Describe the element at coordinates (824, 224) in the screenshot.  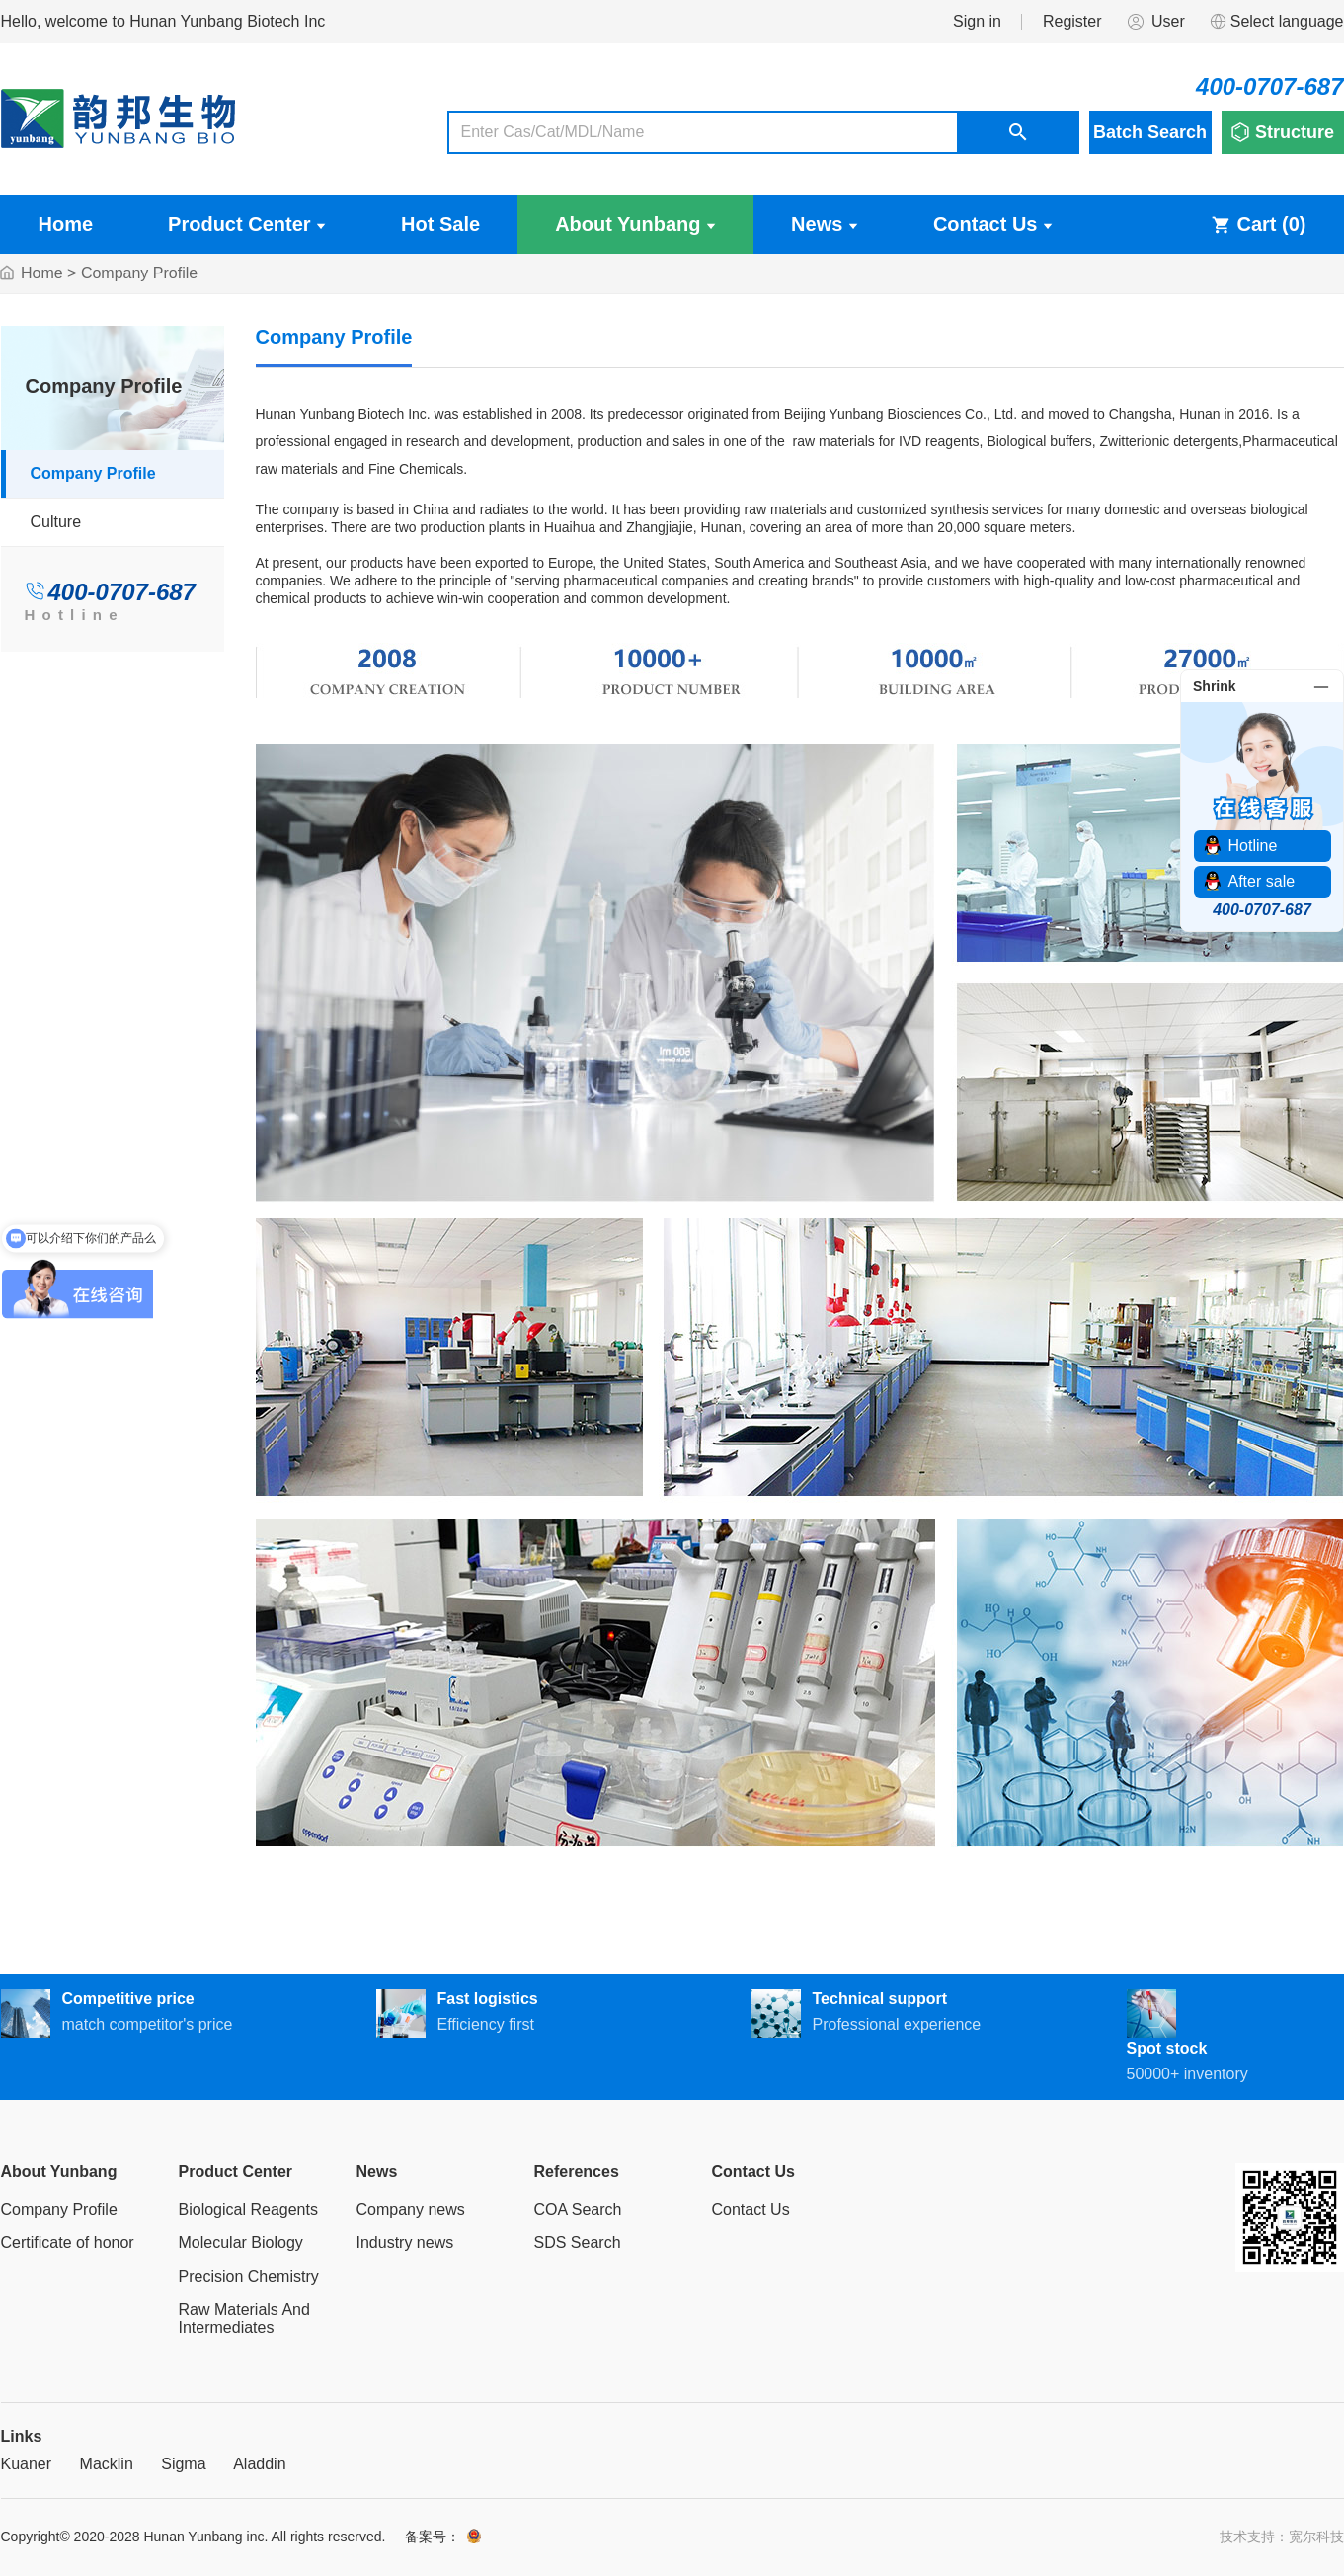
I see `News` at that location.